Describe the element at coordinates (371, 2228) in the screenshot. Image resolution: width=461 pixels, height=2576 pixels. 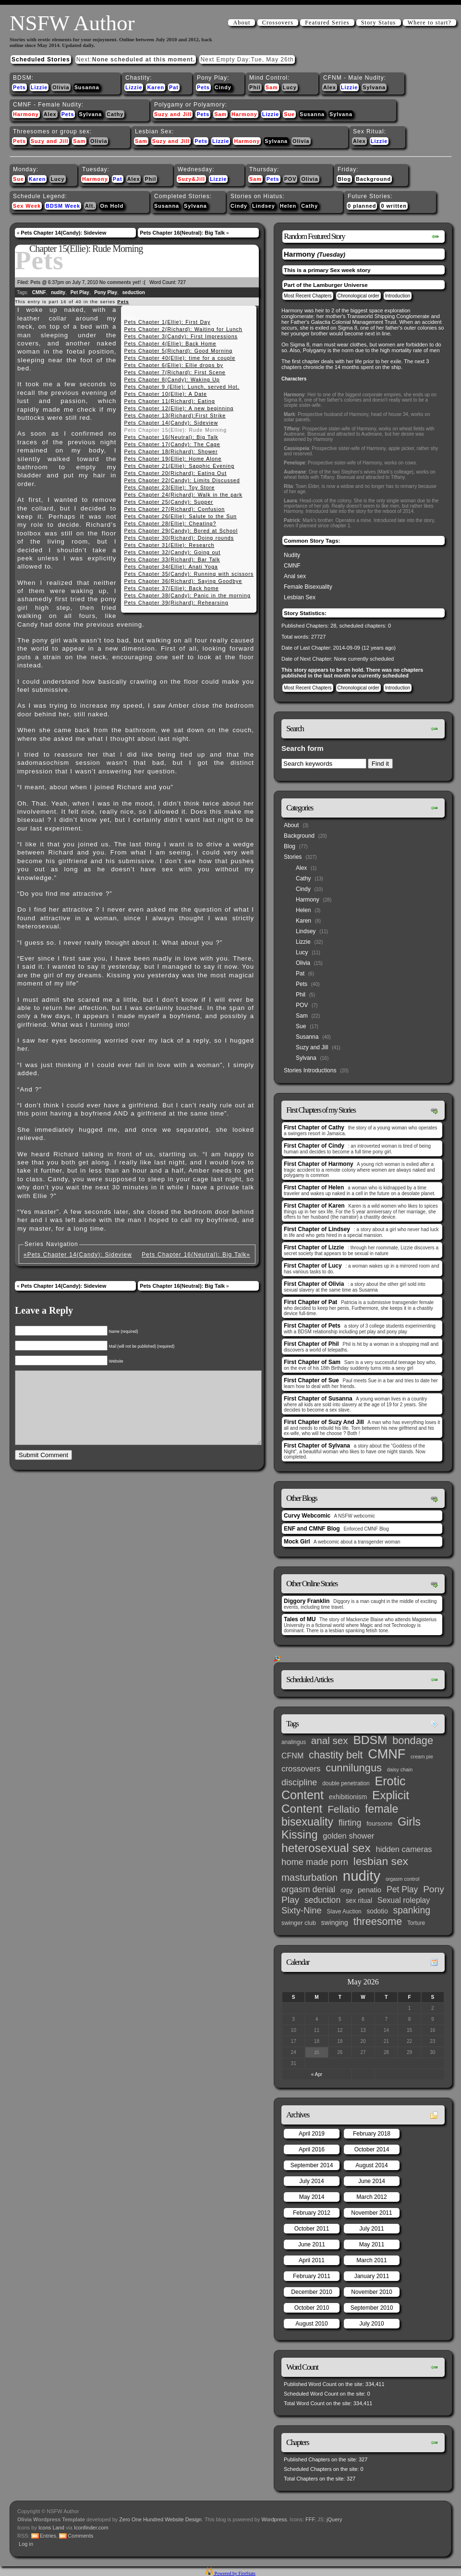
I see `July 2011` at that location.